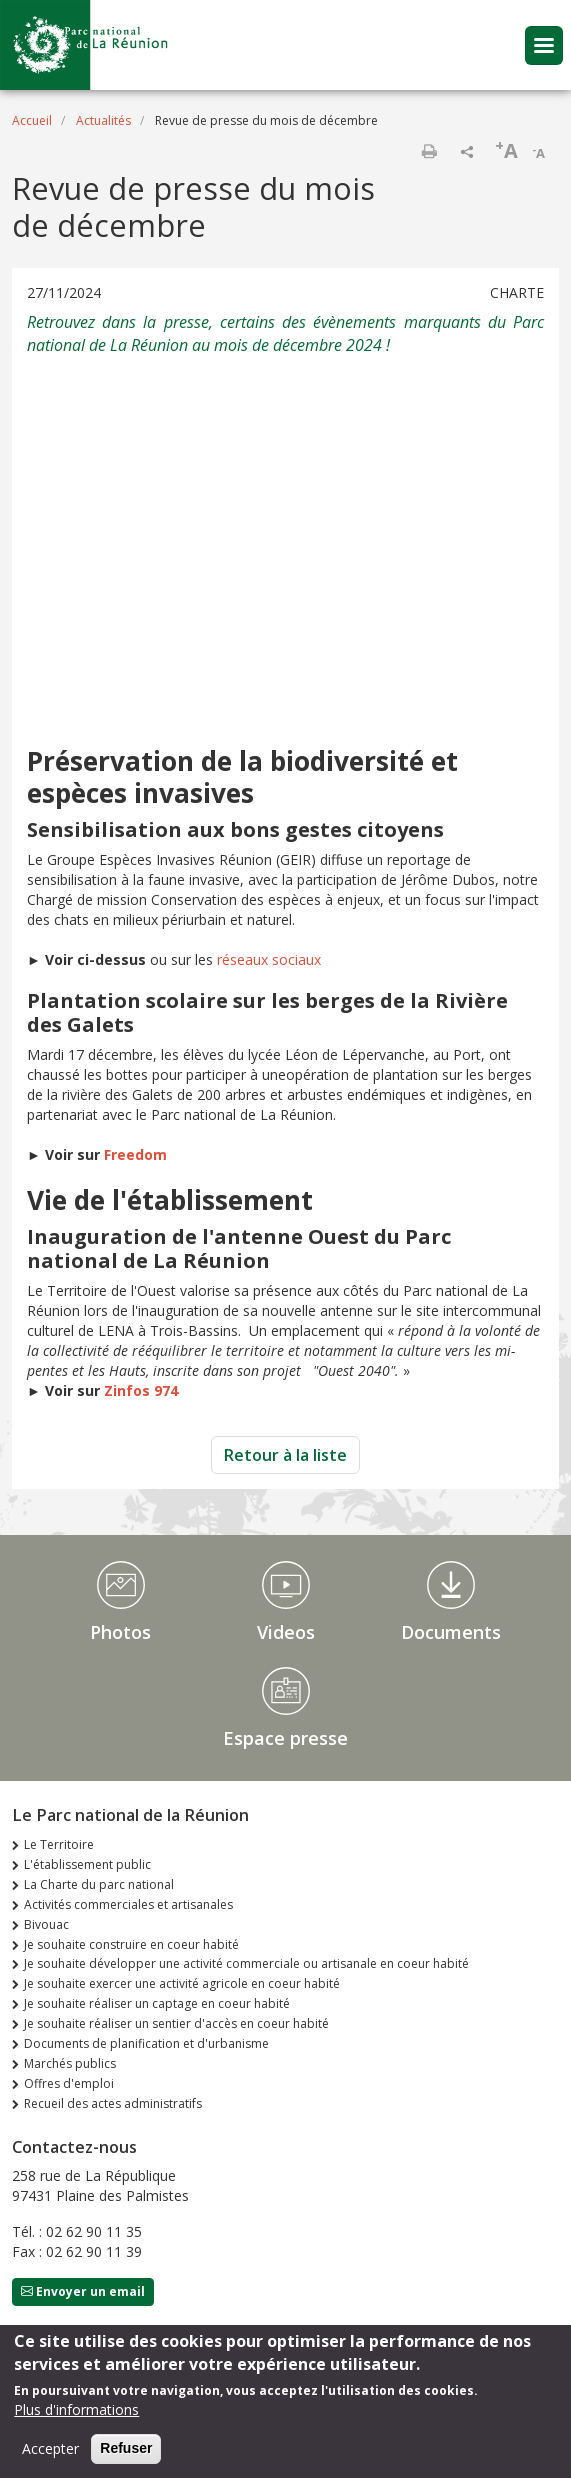 The width and height of the screenshot is (571, 2478). What do you see at coordinates (46, 1924) in the screenshot?
I see `Bivouac` at bounding box center [46, 1924].